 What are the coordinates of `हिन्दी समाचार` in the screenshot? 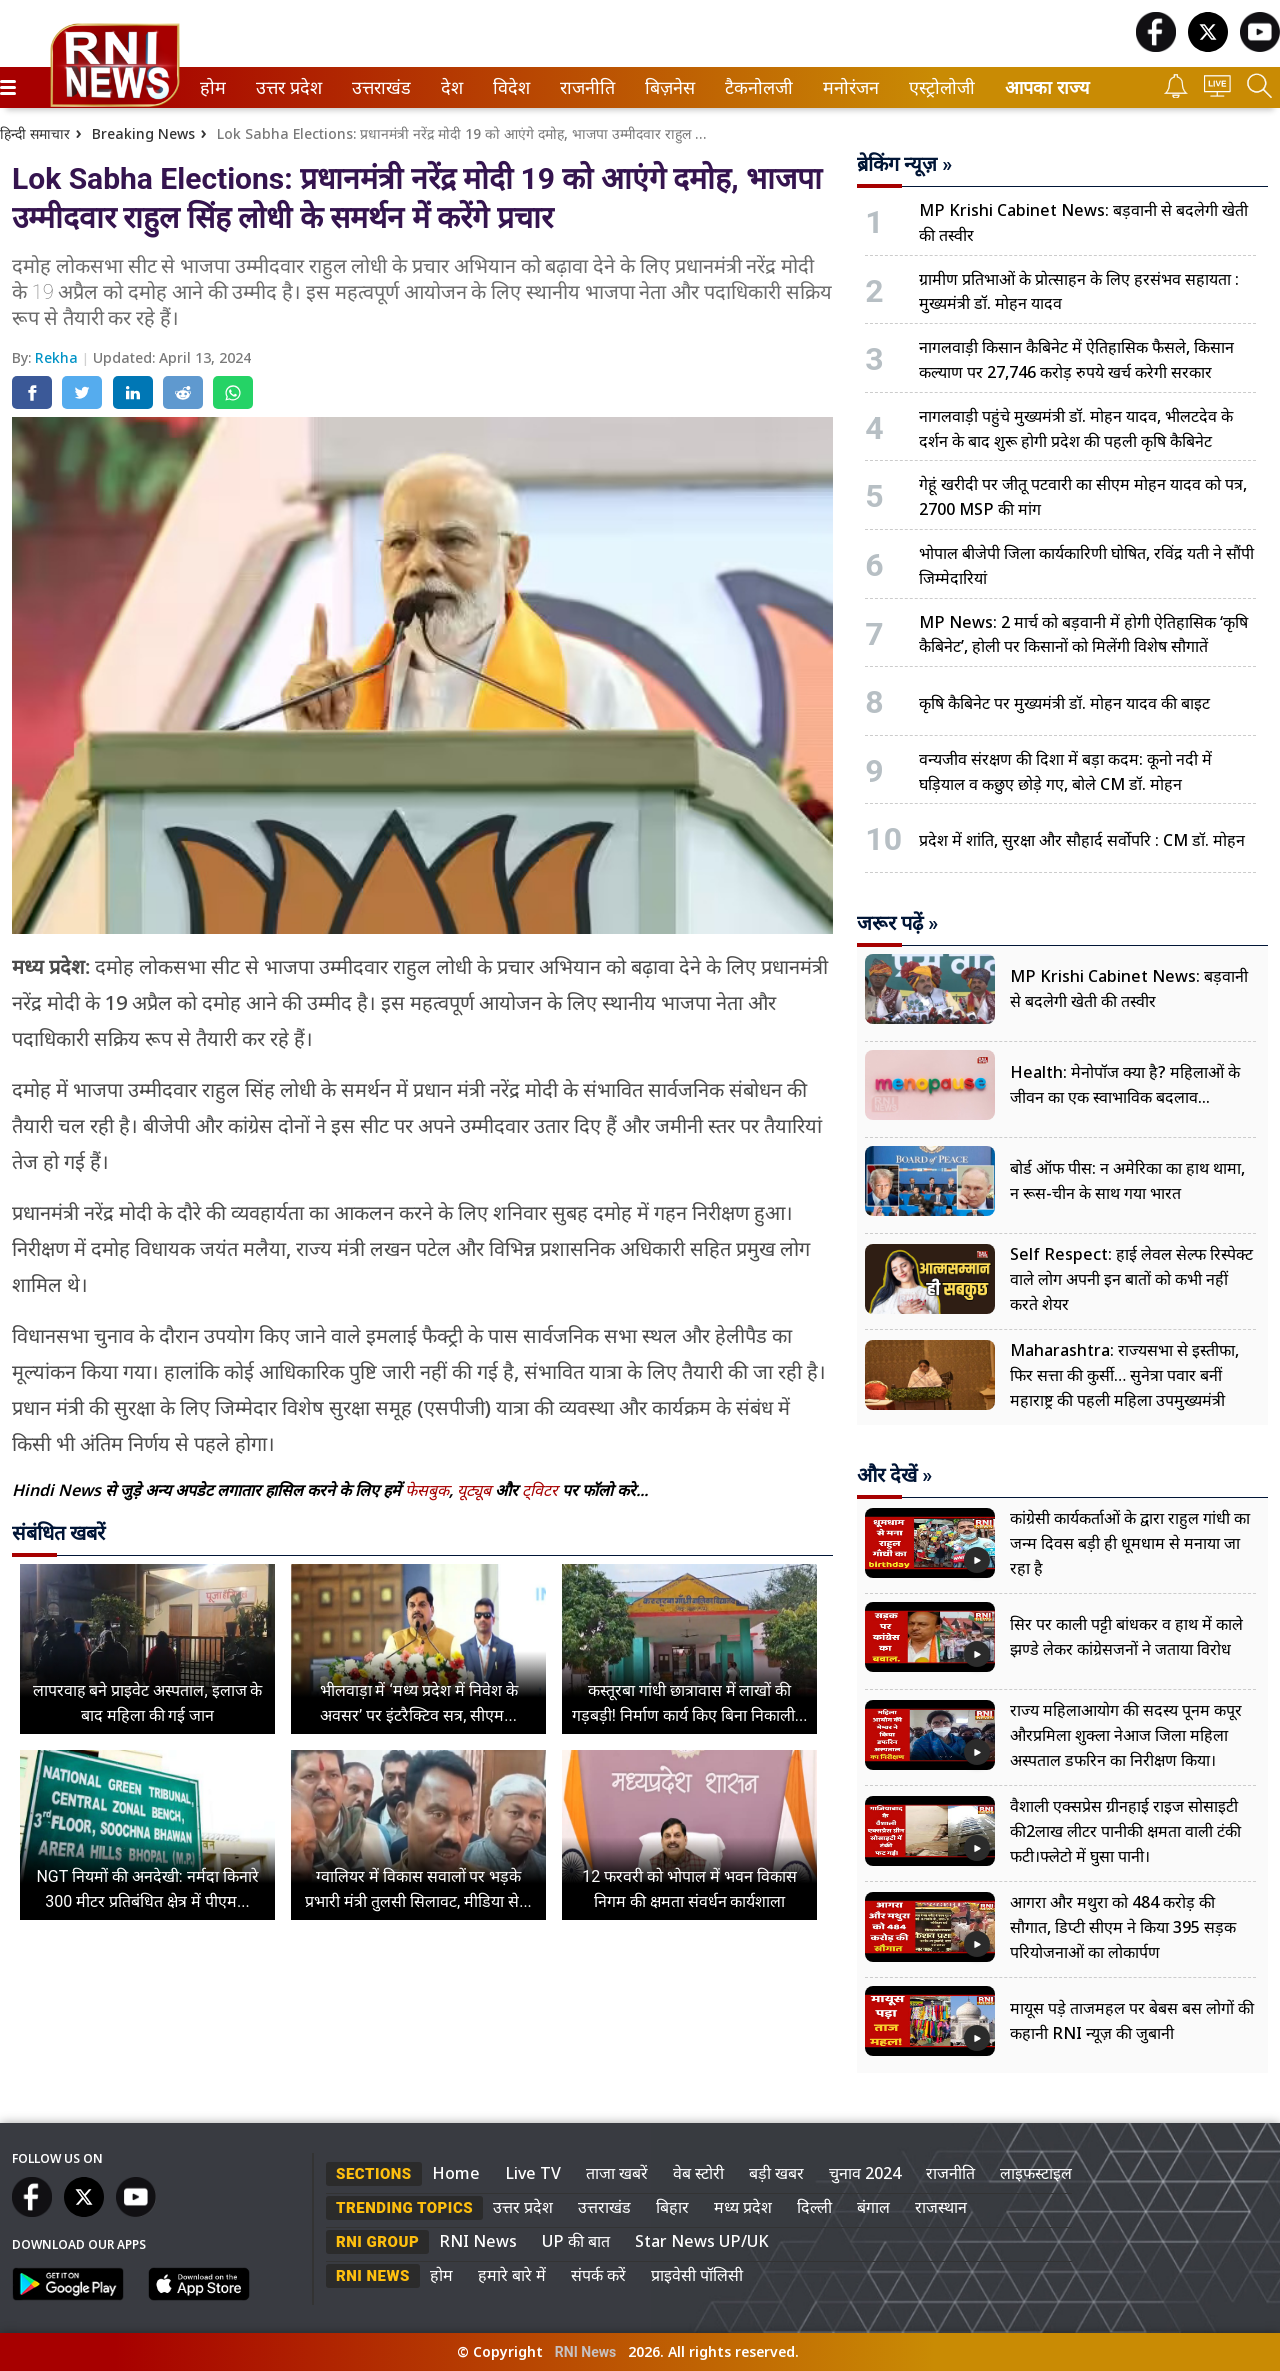 It's located at (35, 133).